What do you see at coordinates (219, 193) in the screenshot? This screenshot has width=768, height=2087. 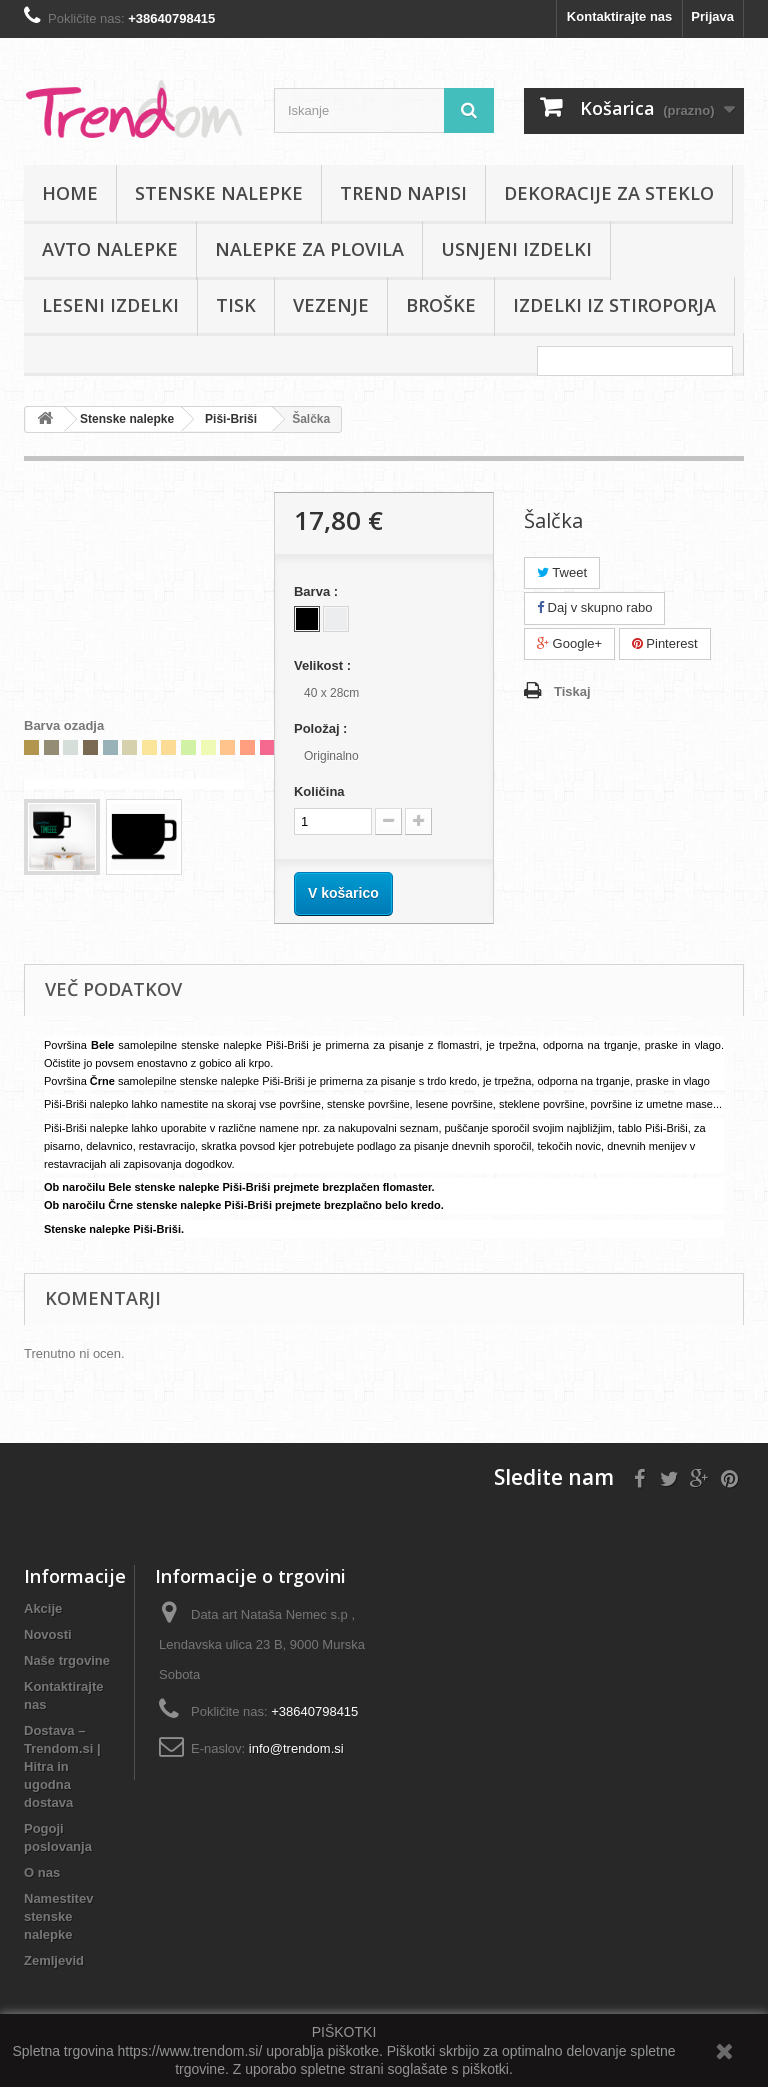 I see `Stenske nalepke` at bounding box center [219, 193].